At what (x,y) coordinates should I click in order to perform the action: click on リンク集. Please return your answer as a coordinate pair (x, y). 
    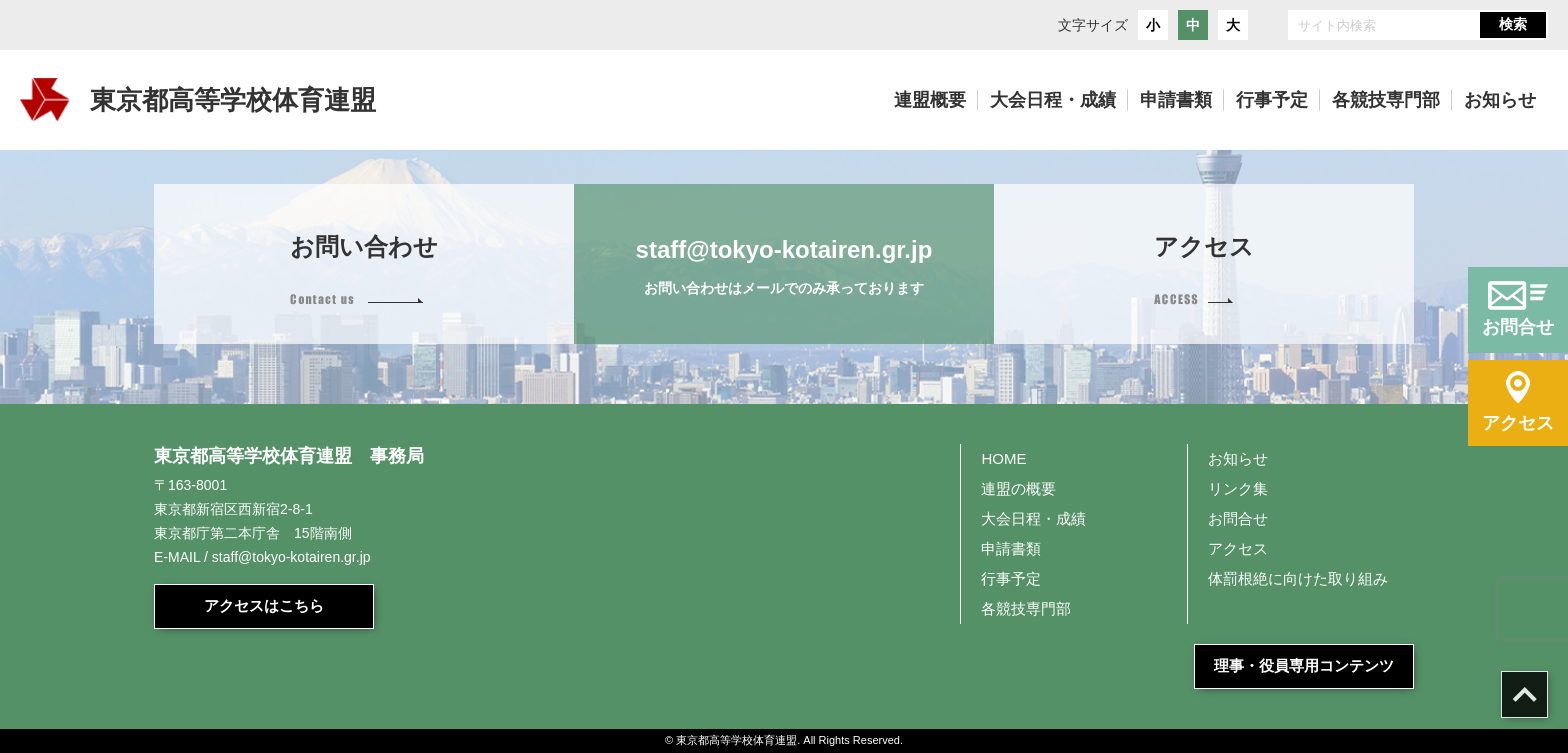
    Looking at the image, I should click on (1238, 488).